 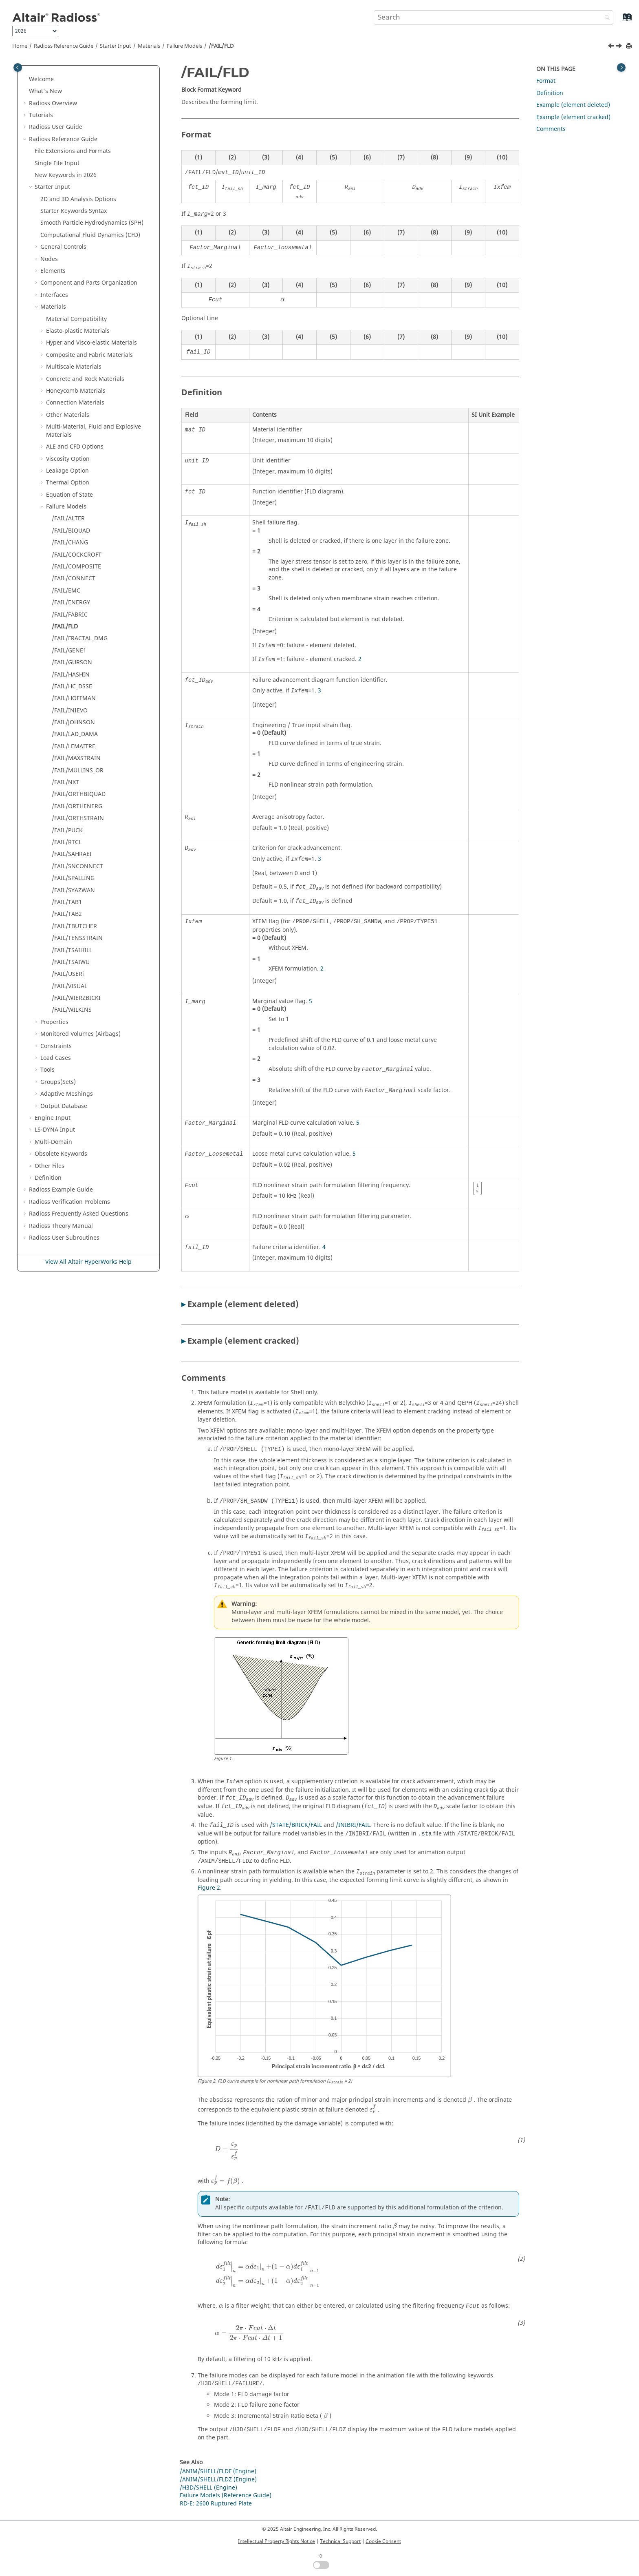 What do you see at coordinates (17, 67) in the screenshot?
I see `[Toggle publishing table of content]` at bounding box center [17, 67].